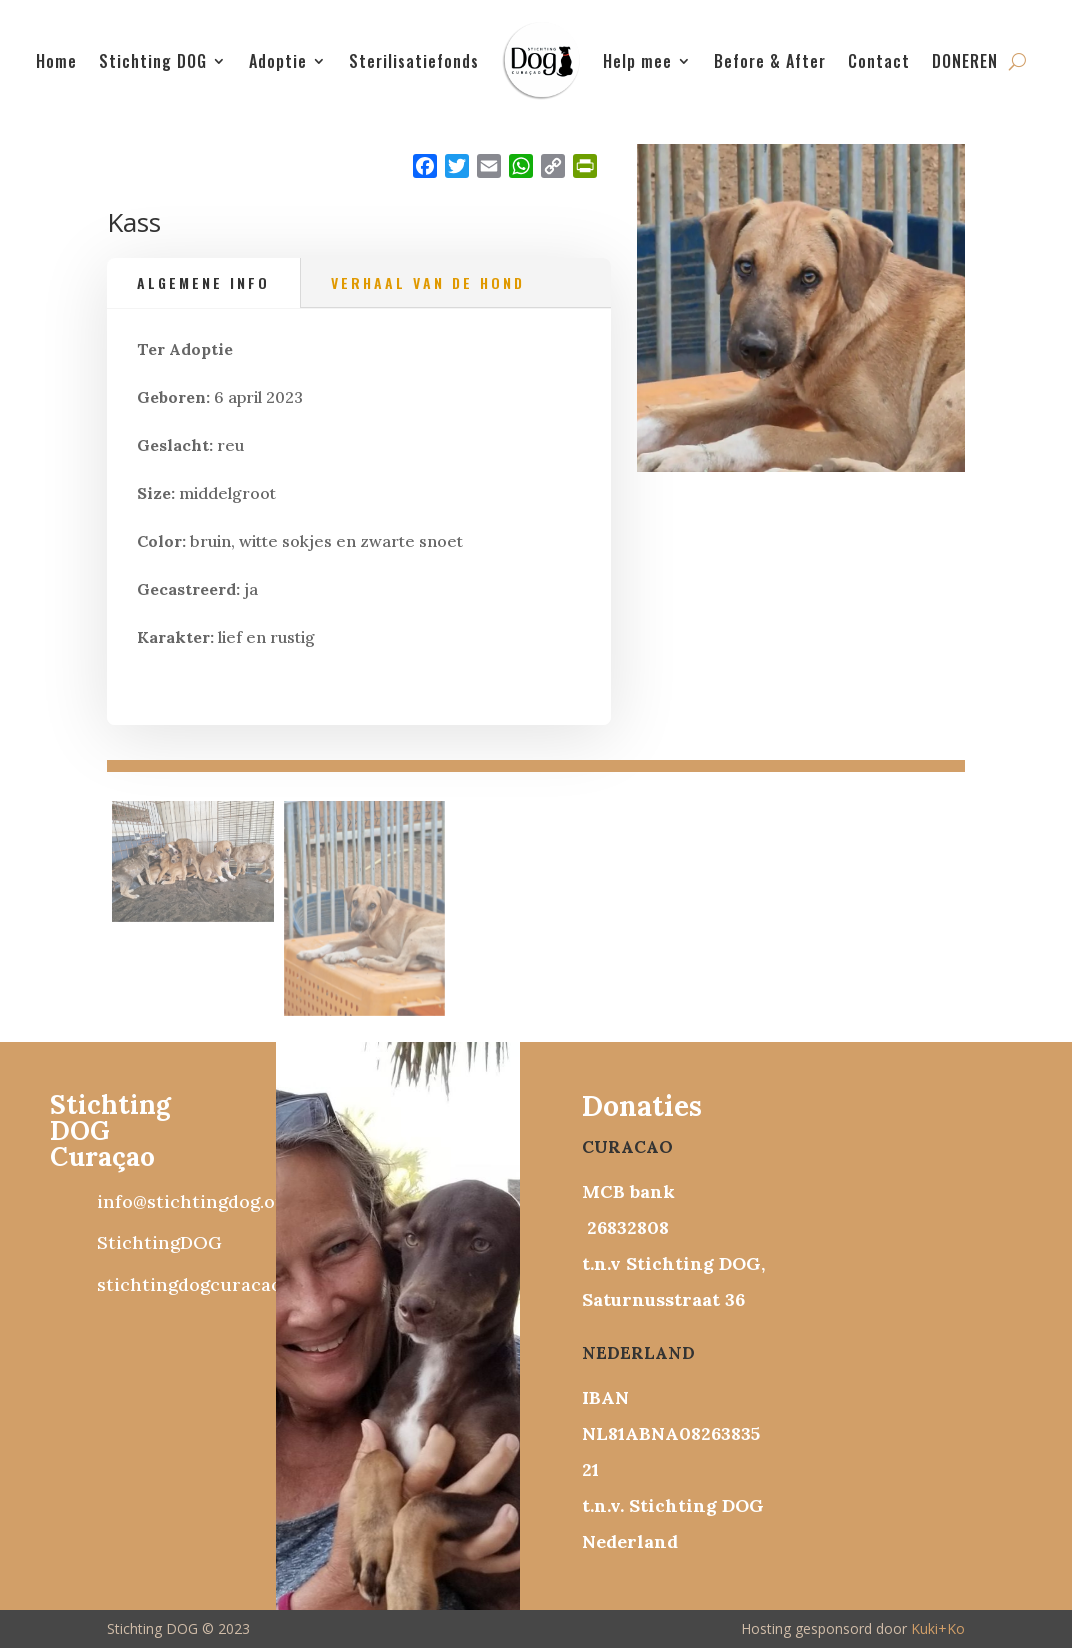 The width and height of the screenshot is (1072, 1648). Describe the element at coordinates (189, 1284) in the screenshot. I see `stichtingdogcuracao` at that location.